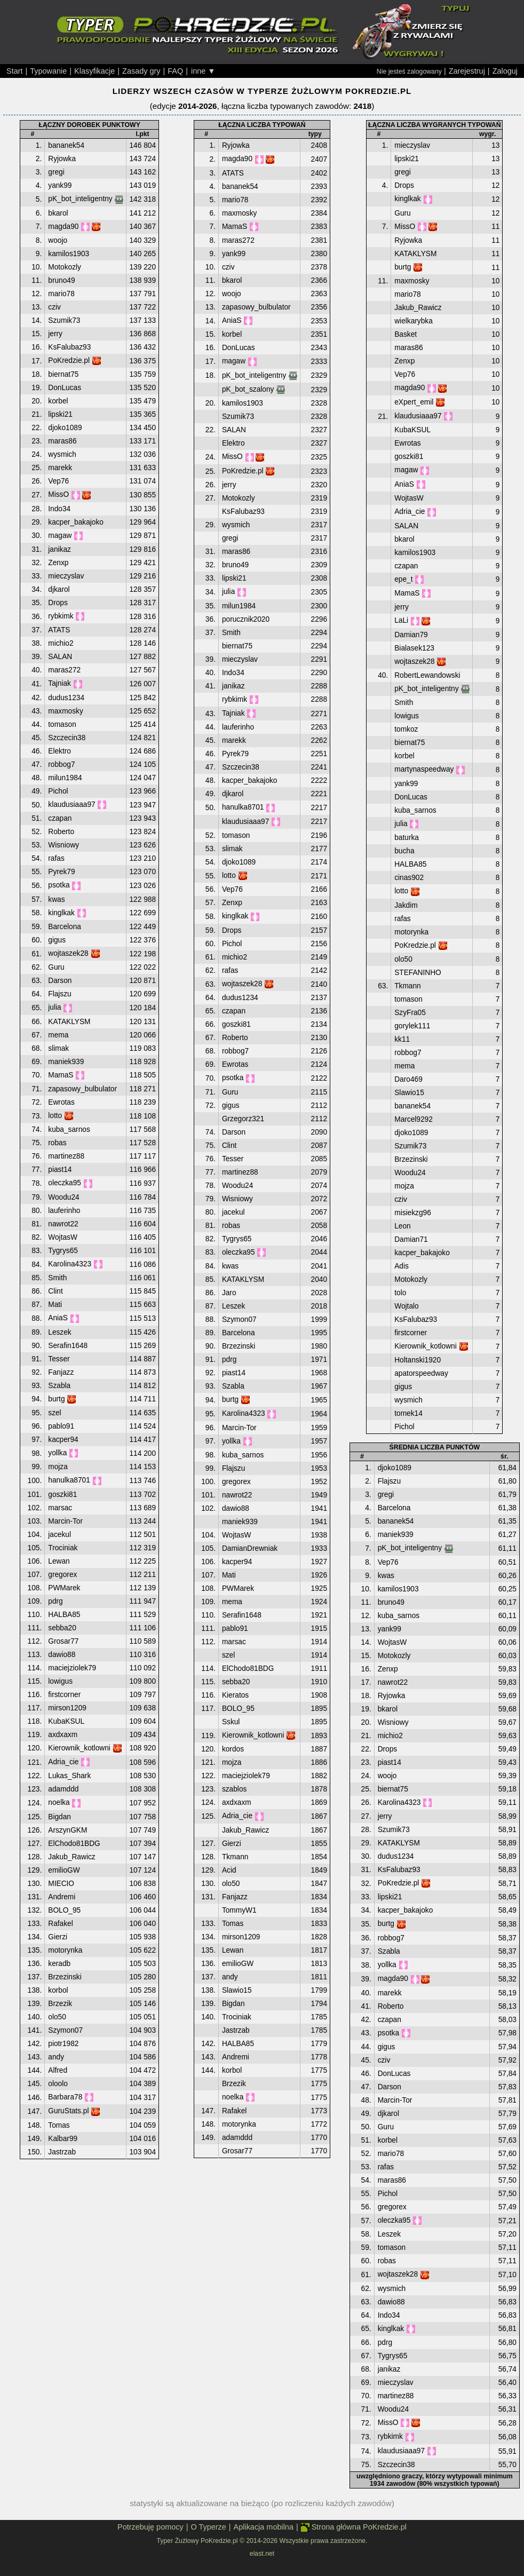 The height and width of the screenshot is (2576, 524). I want to click on yollka, so click(57, 1453).